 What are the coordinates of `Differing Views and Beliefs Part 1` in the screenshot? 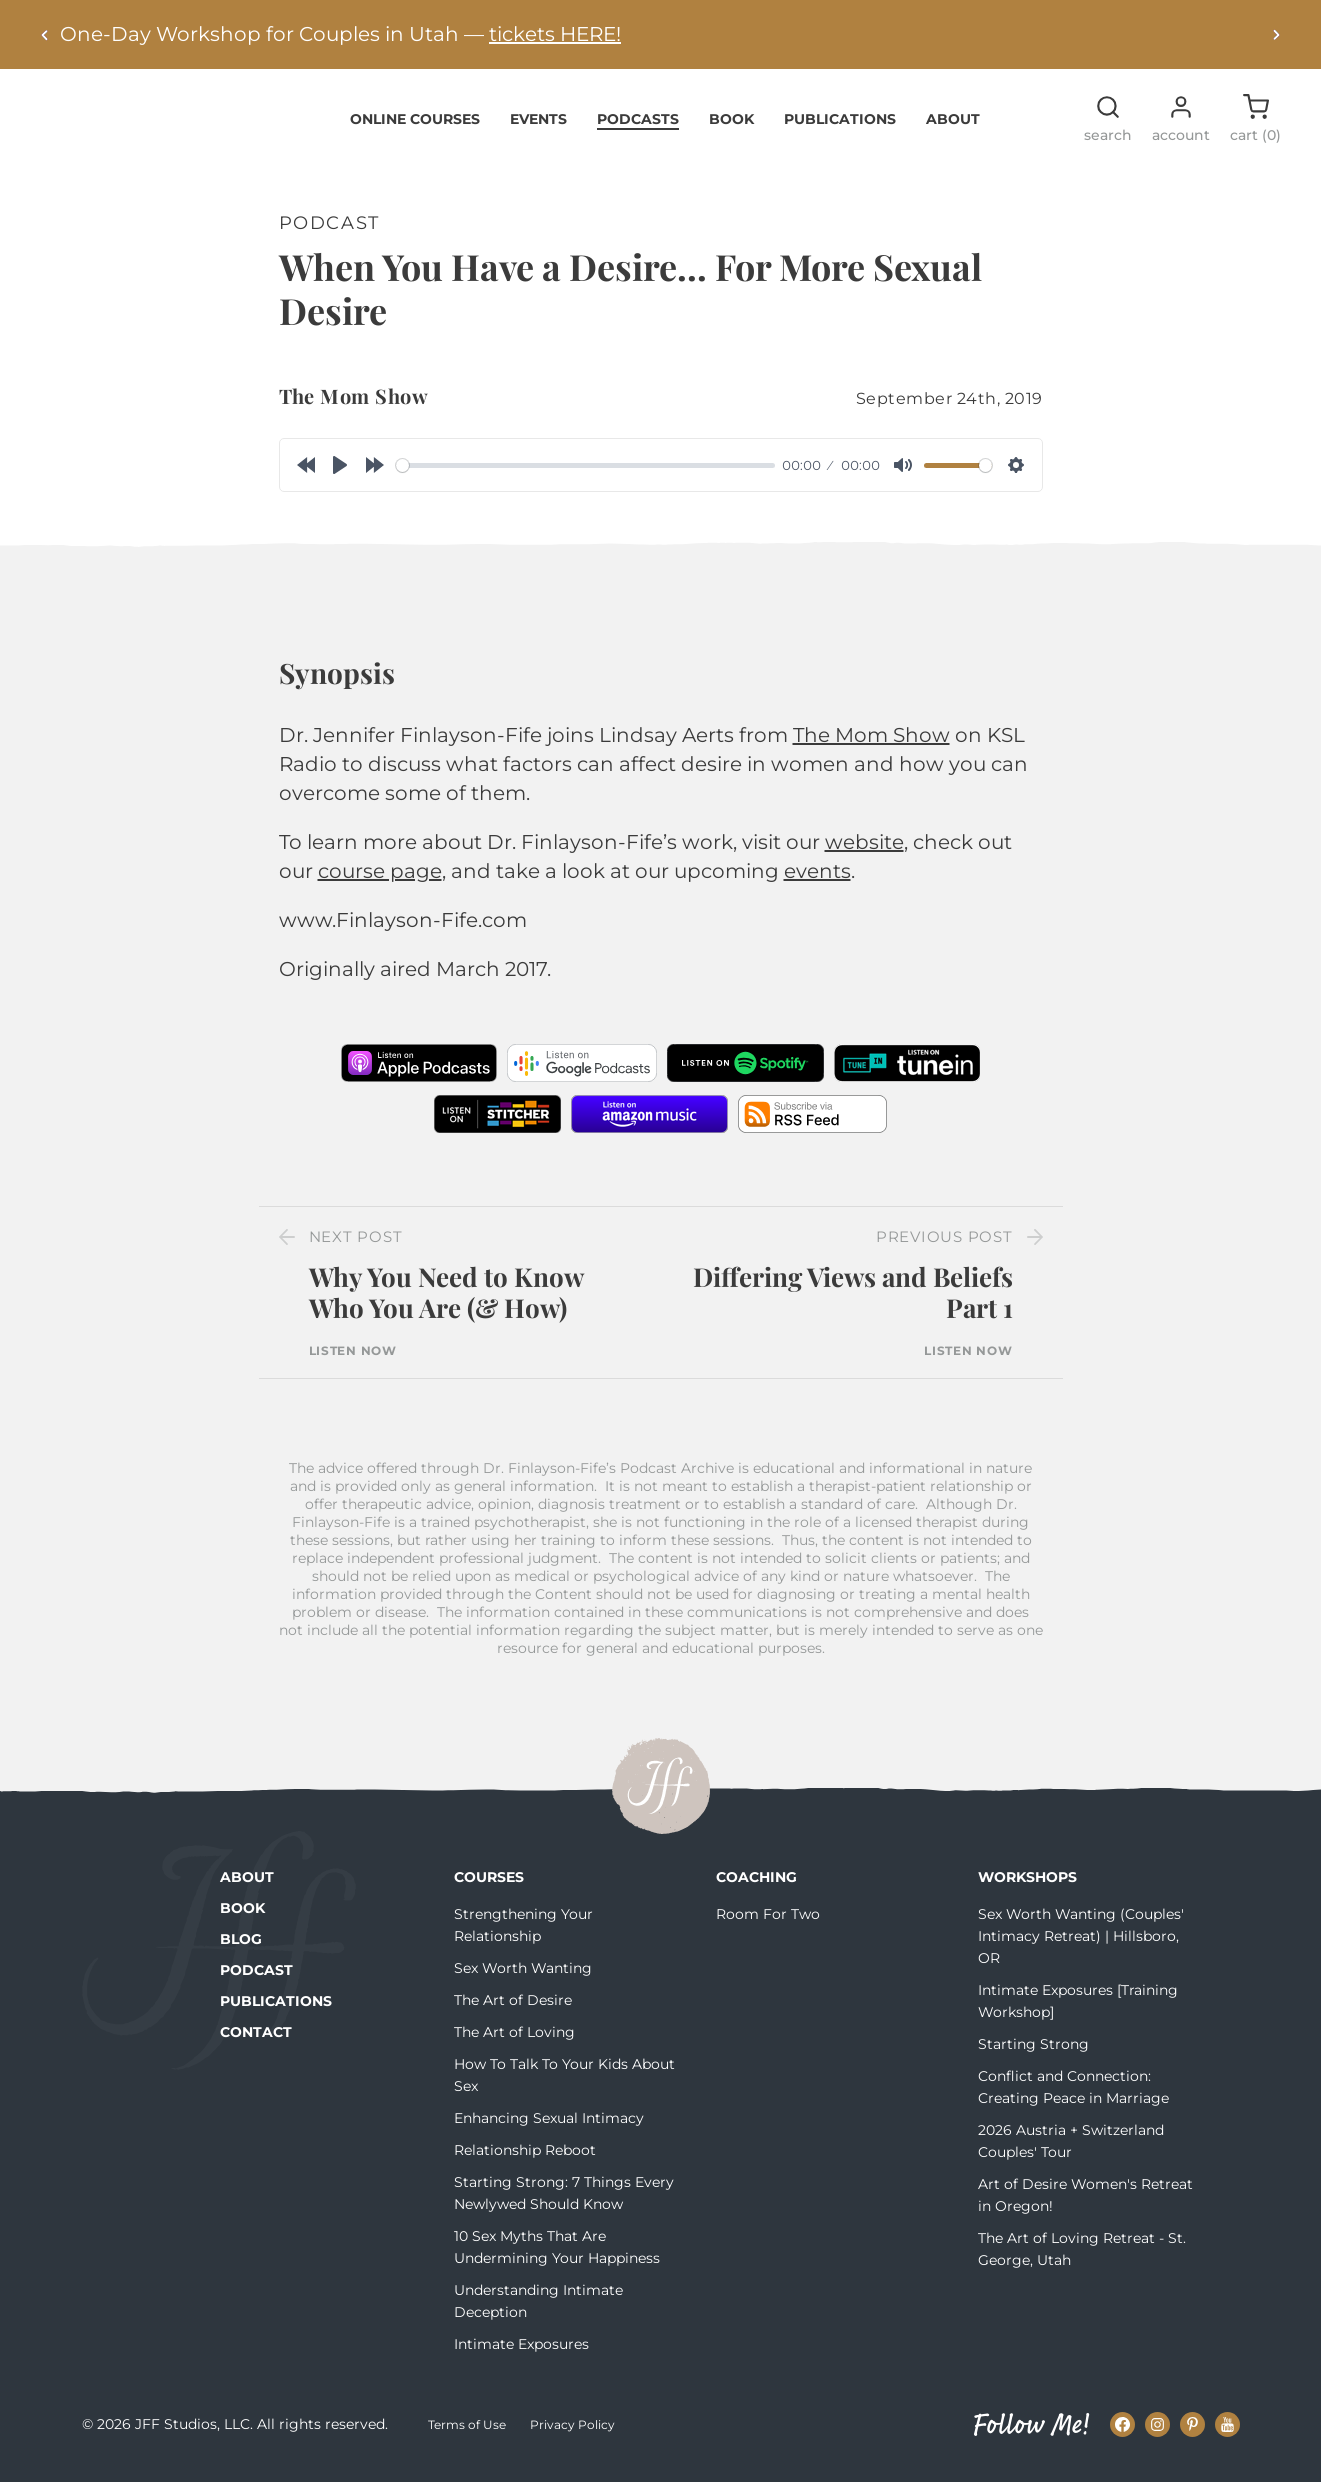 It's located at (853, 1304).